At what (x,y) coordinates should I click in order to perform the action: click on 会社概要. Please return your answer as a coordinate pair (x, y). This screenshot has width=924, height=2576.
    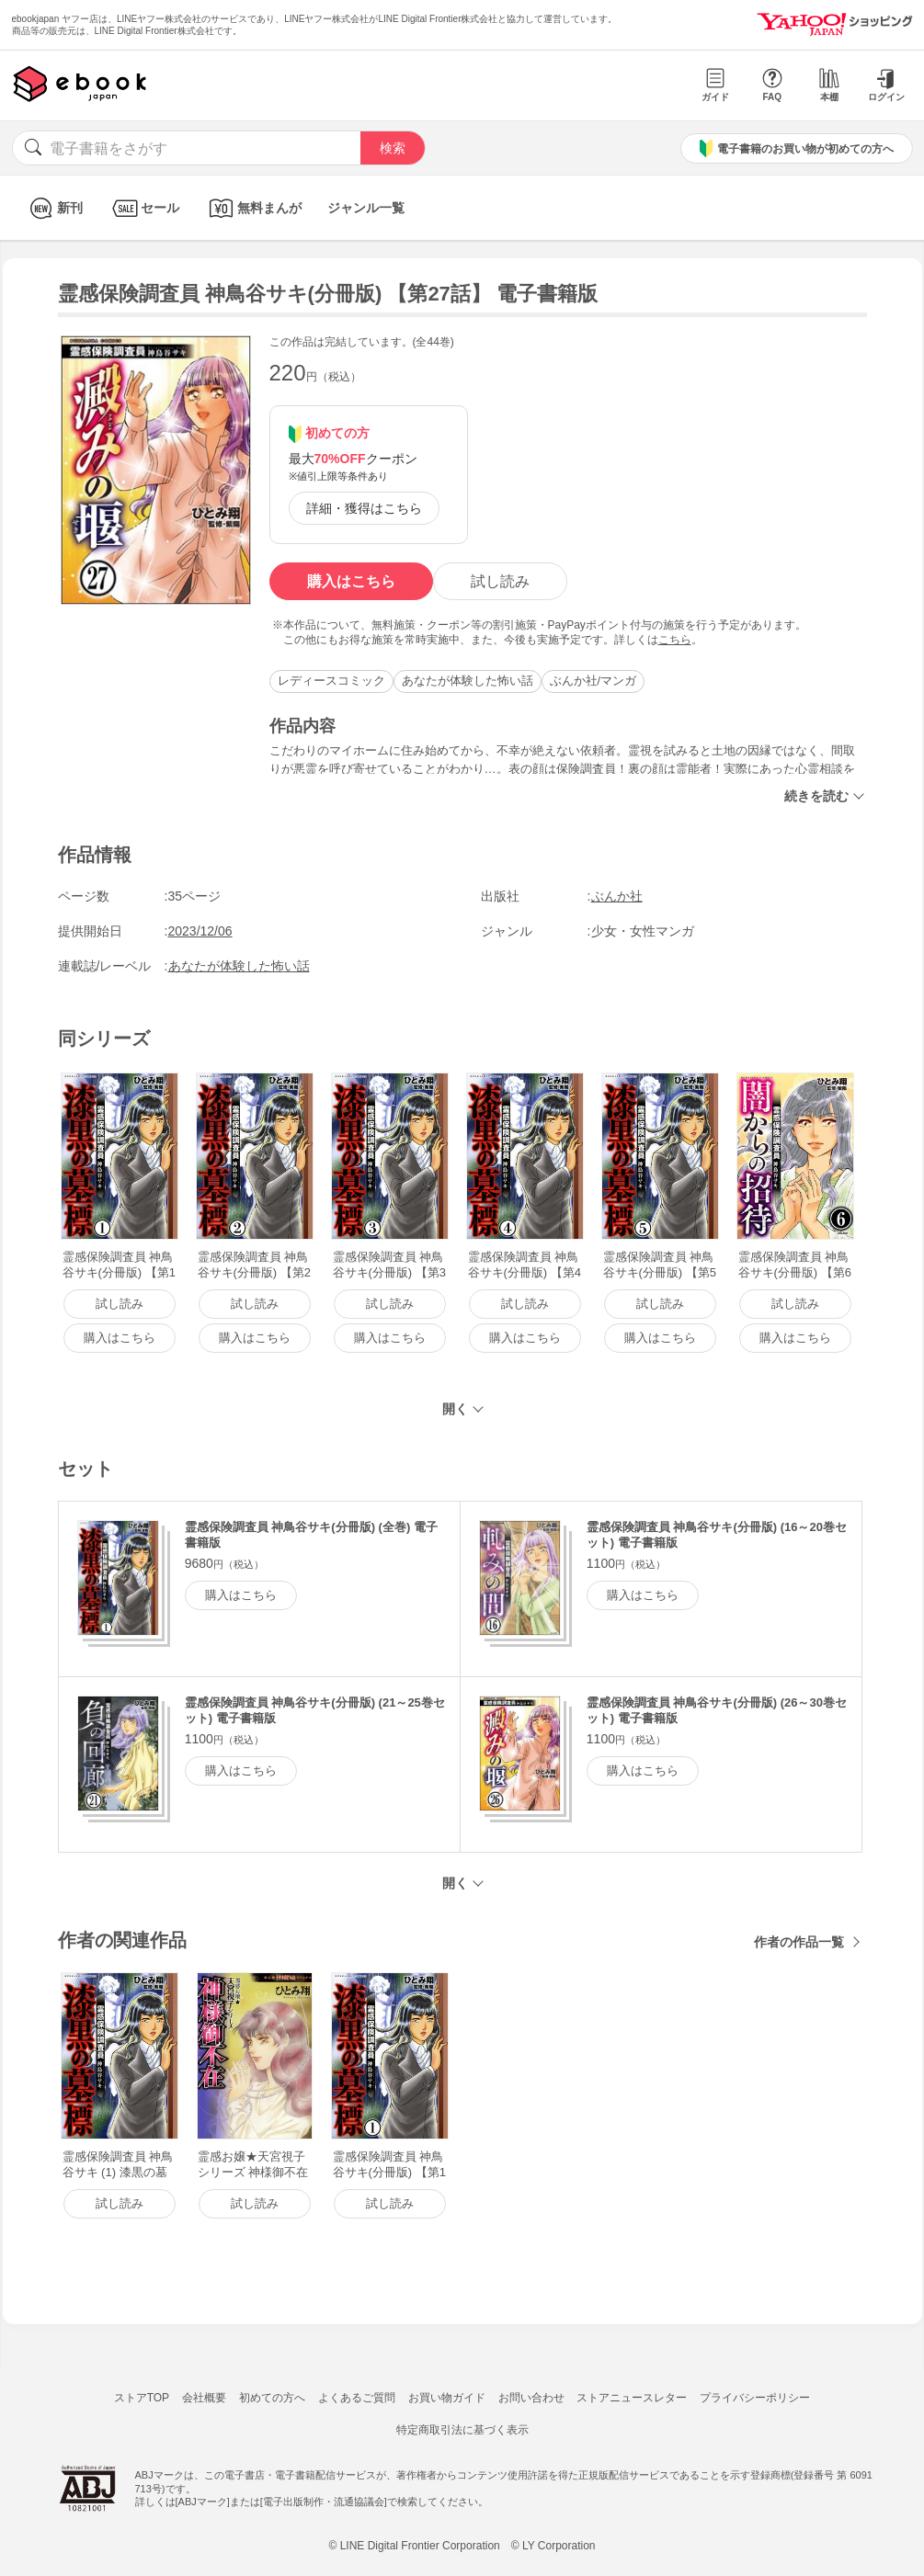
    Looking at the image, I should click on (204, 2397).